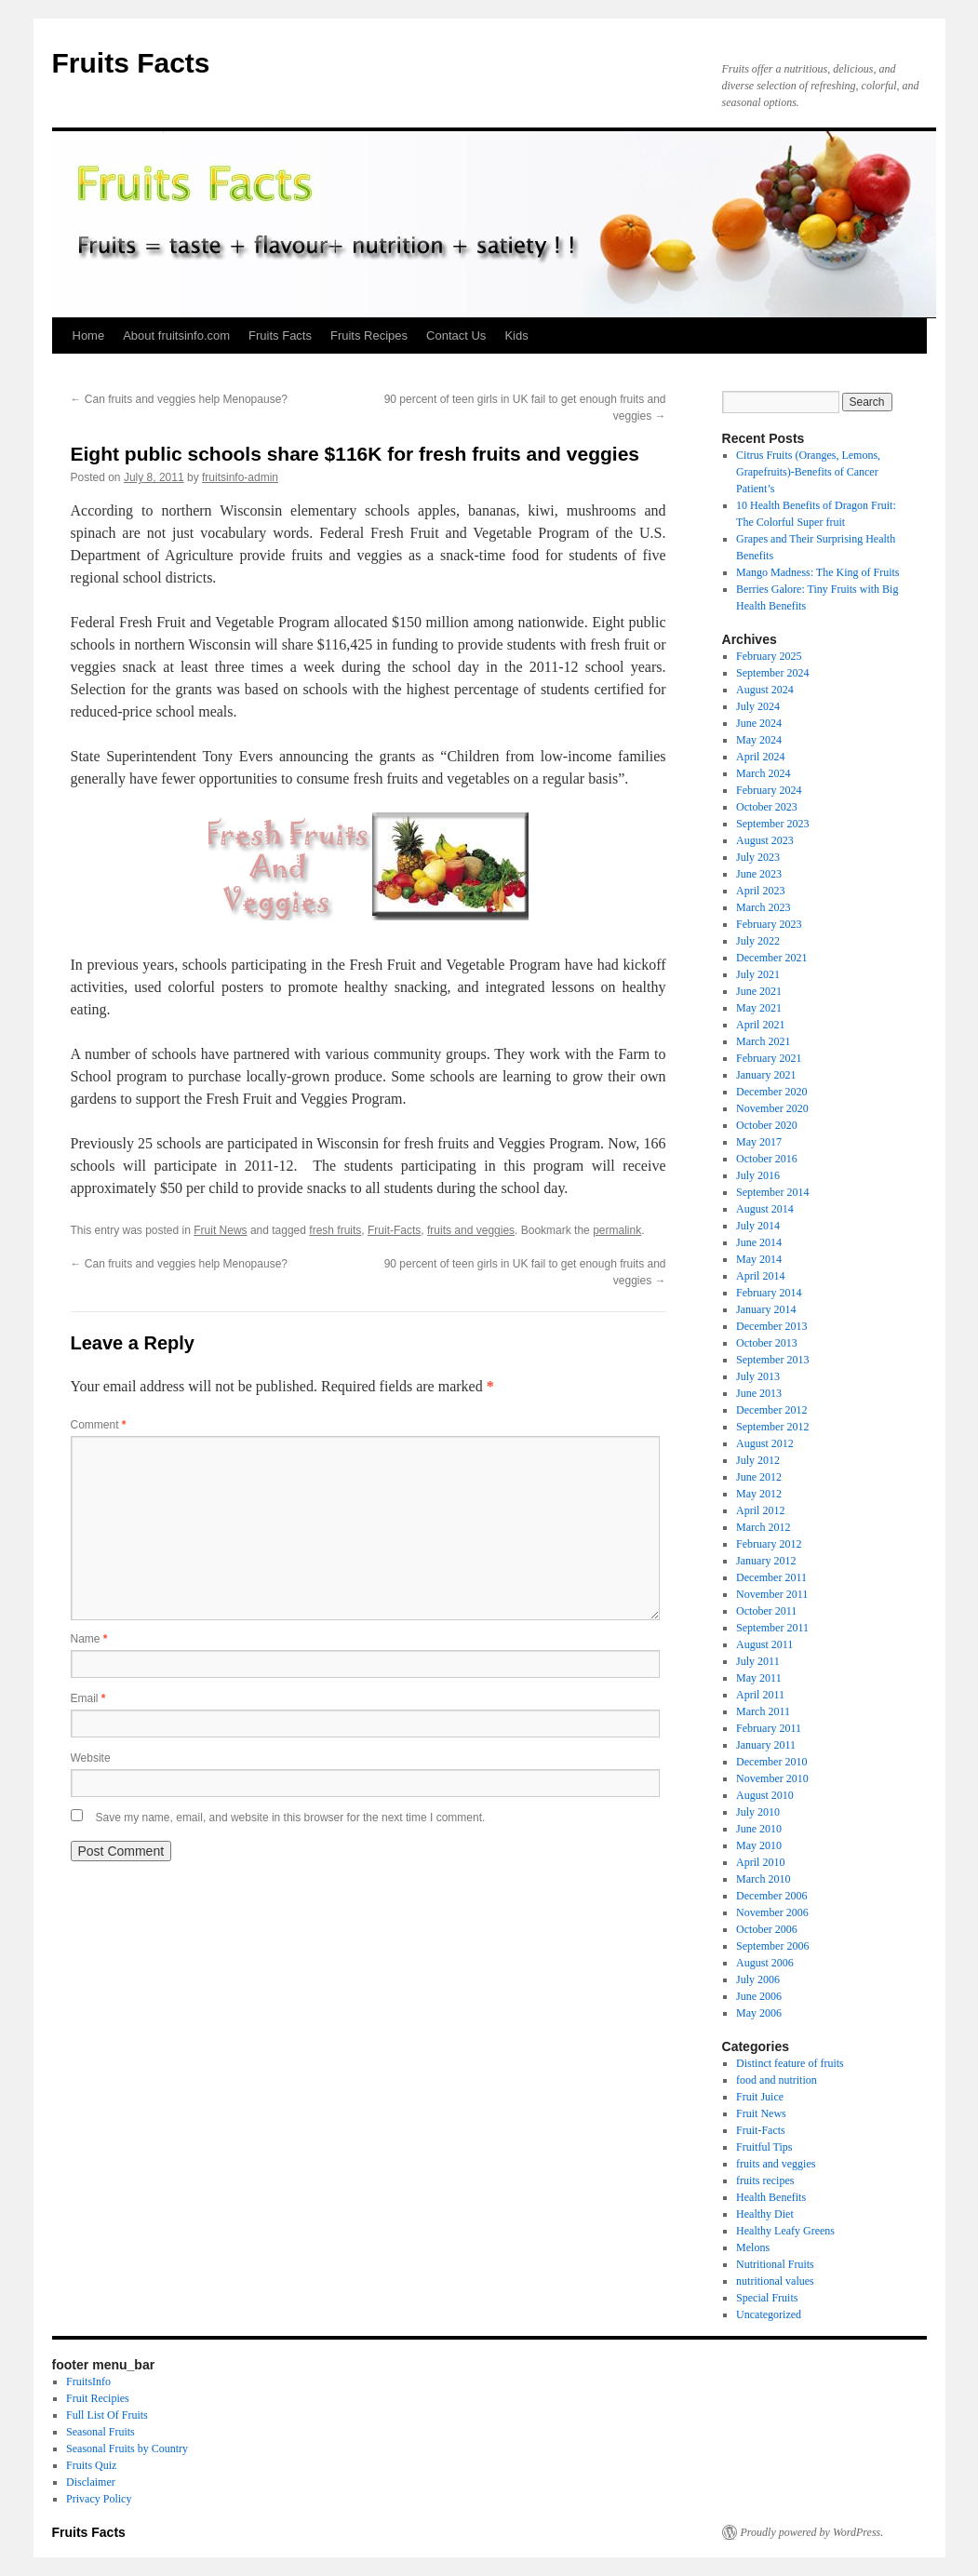 The image size is (978, 2576). What do you see at coordinates (766, 806) in the screenshot?
I see `October 2023` at bounding box center [766, 806].